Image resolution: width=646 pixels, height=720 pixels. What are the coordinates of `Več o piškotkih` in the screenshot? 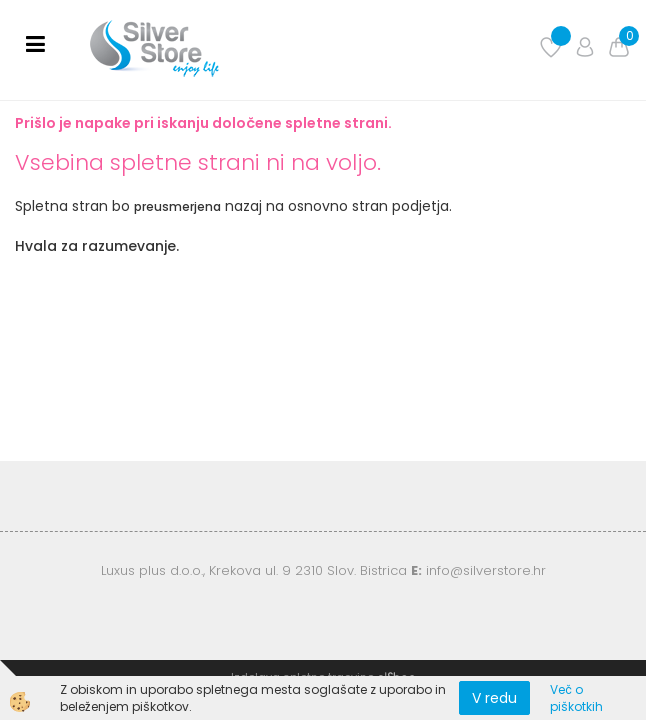 It's located at (576, 698).